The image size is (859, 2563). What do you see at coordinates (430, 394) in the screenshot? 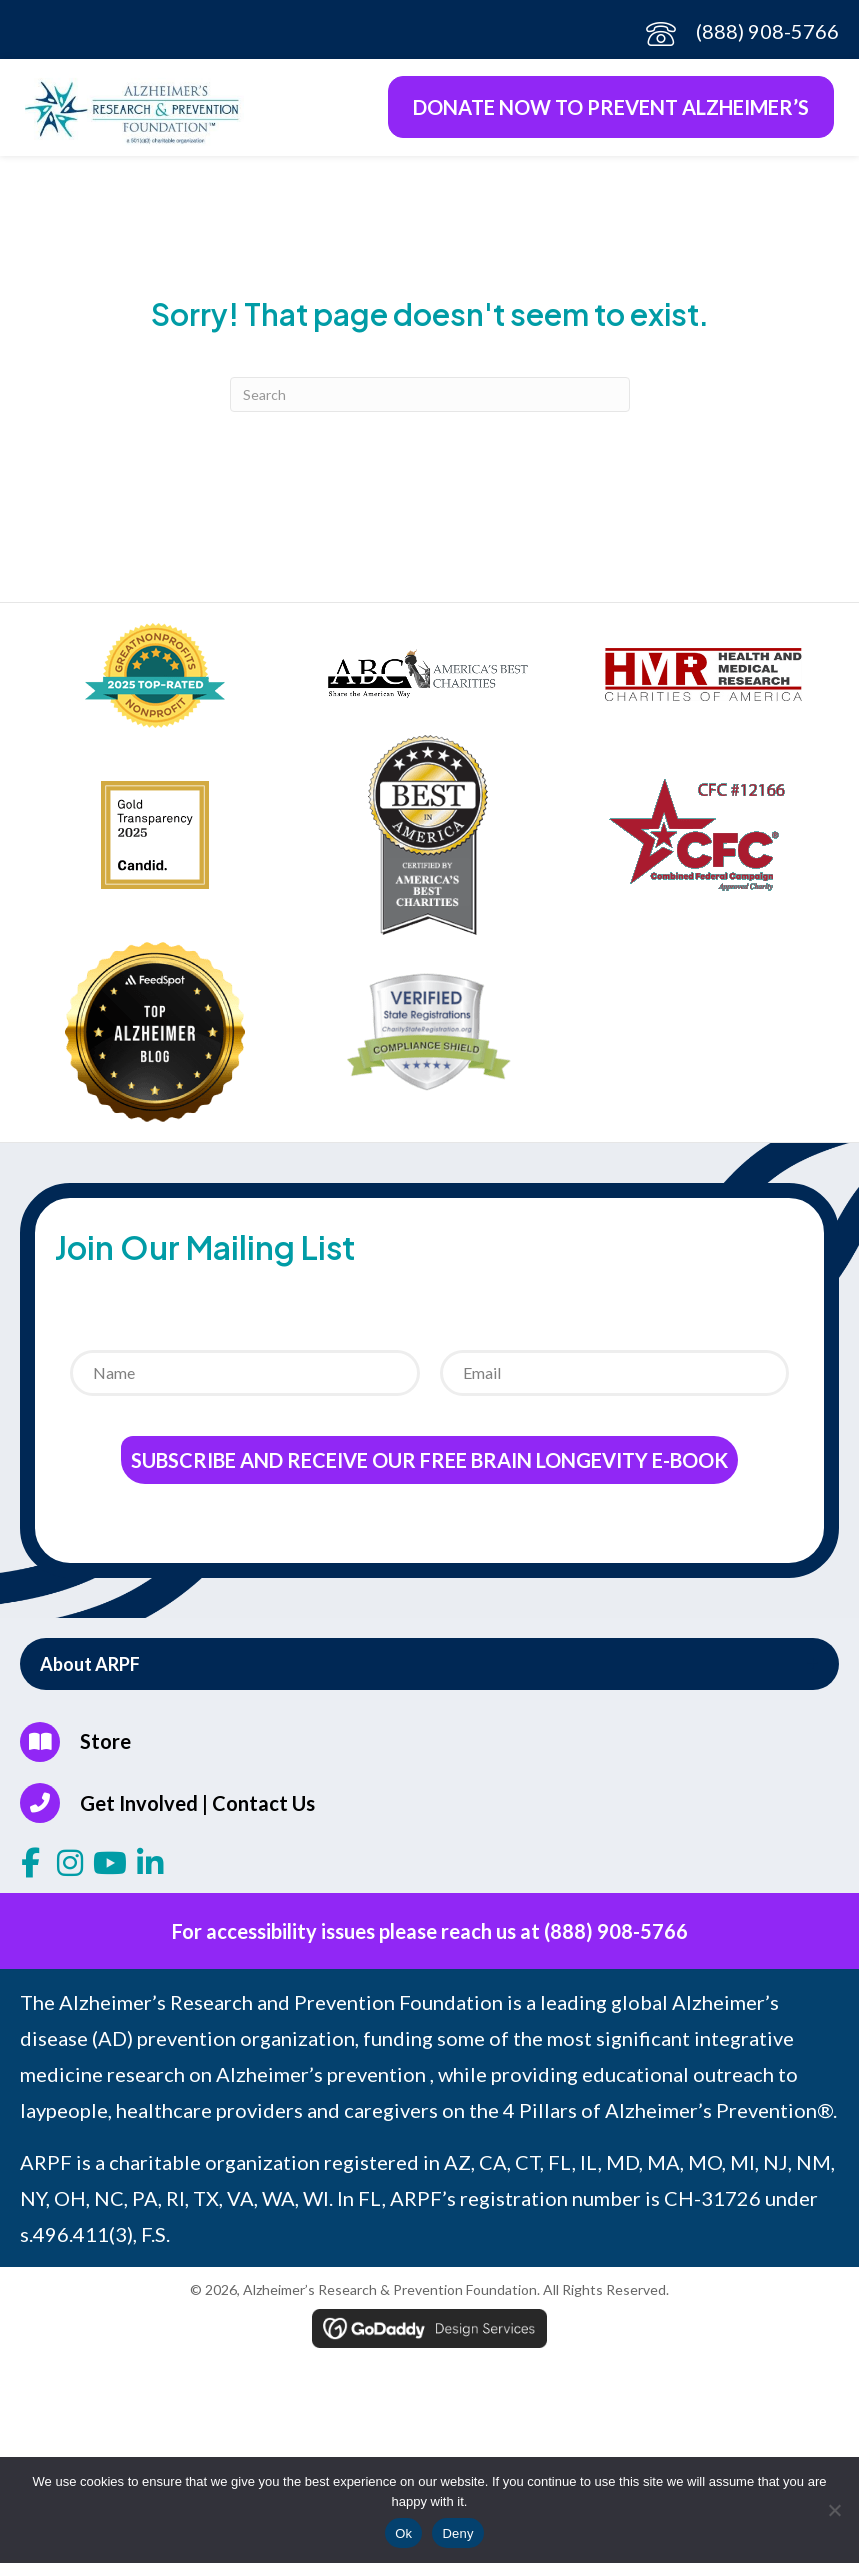
I see `[Search]` at bounding box center [430, 394].